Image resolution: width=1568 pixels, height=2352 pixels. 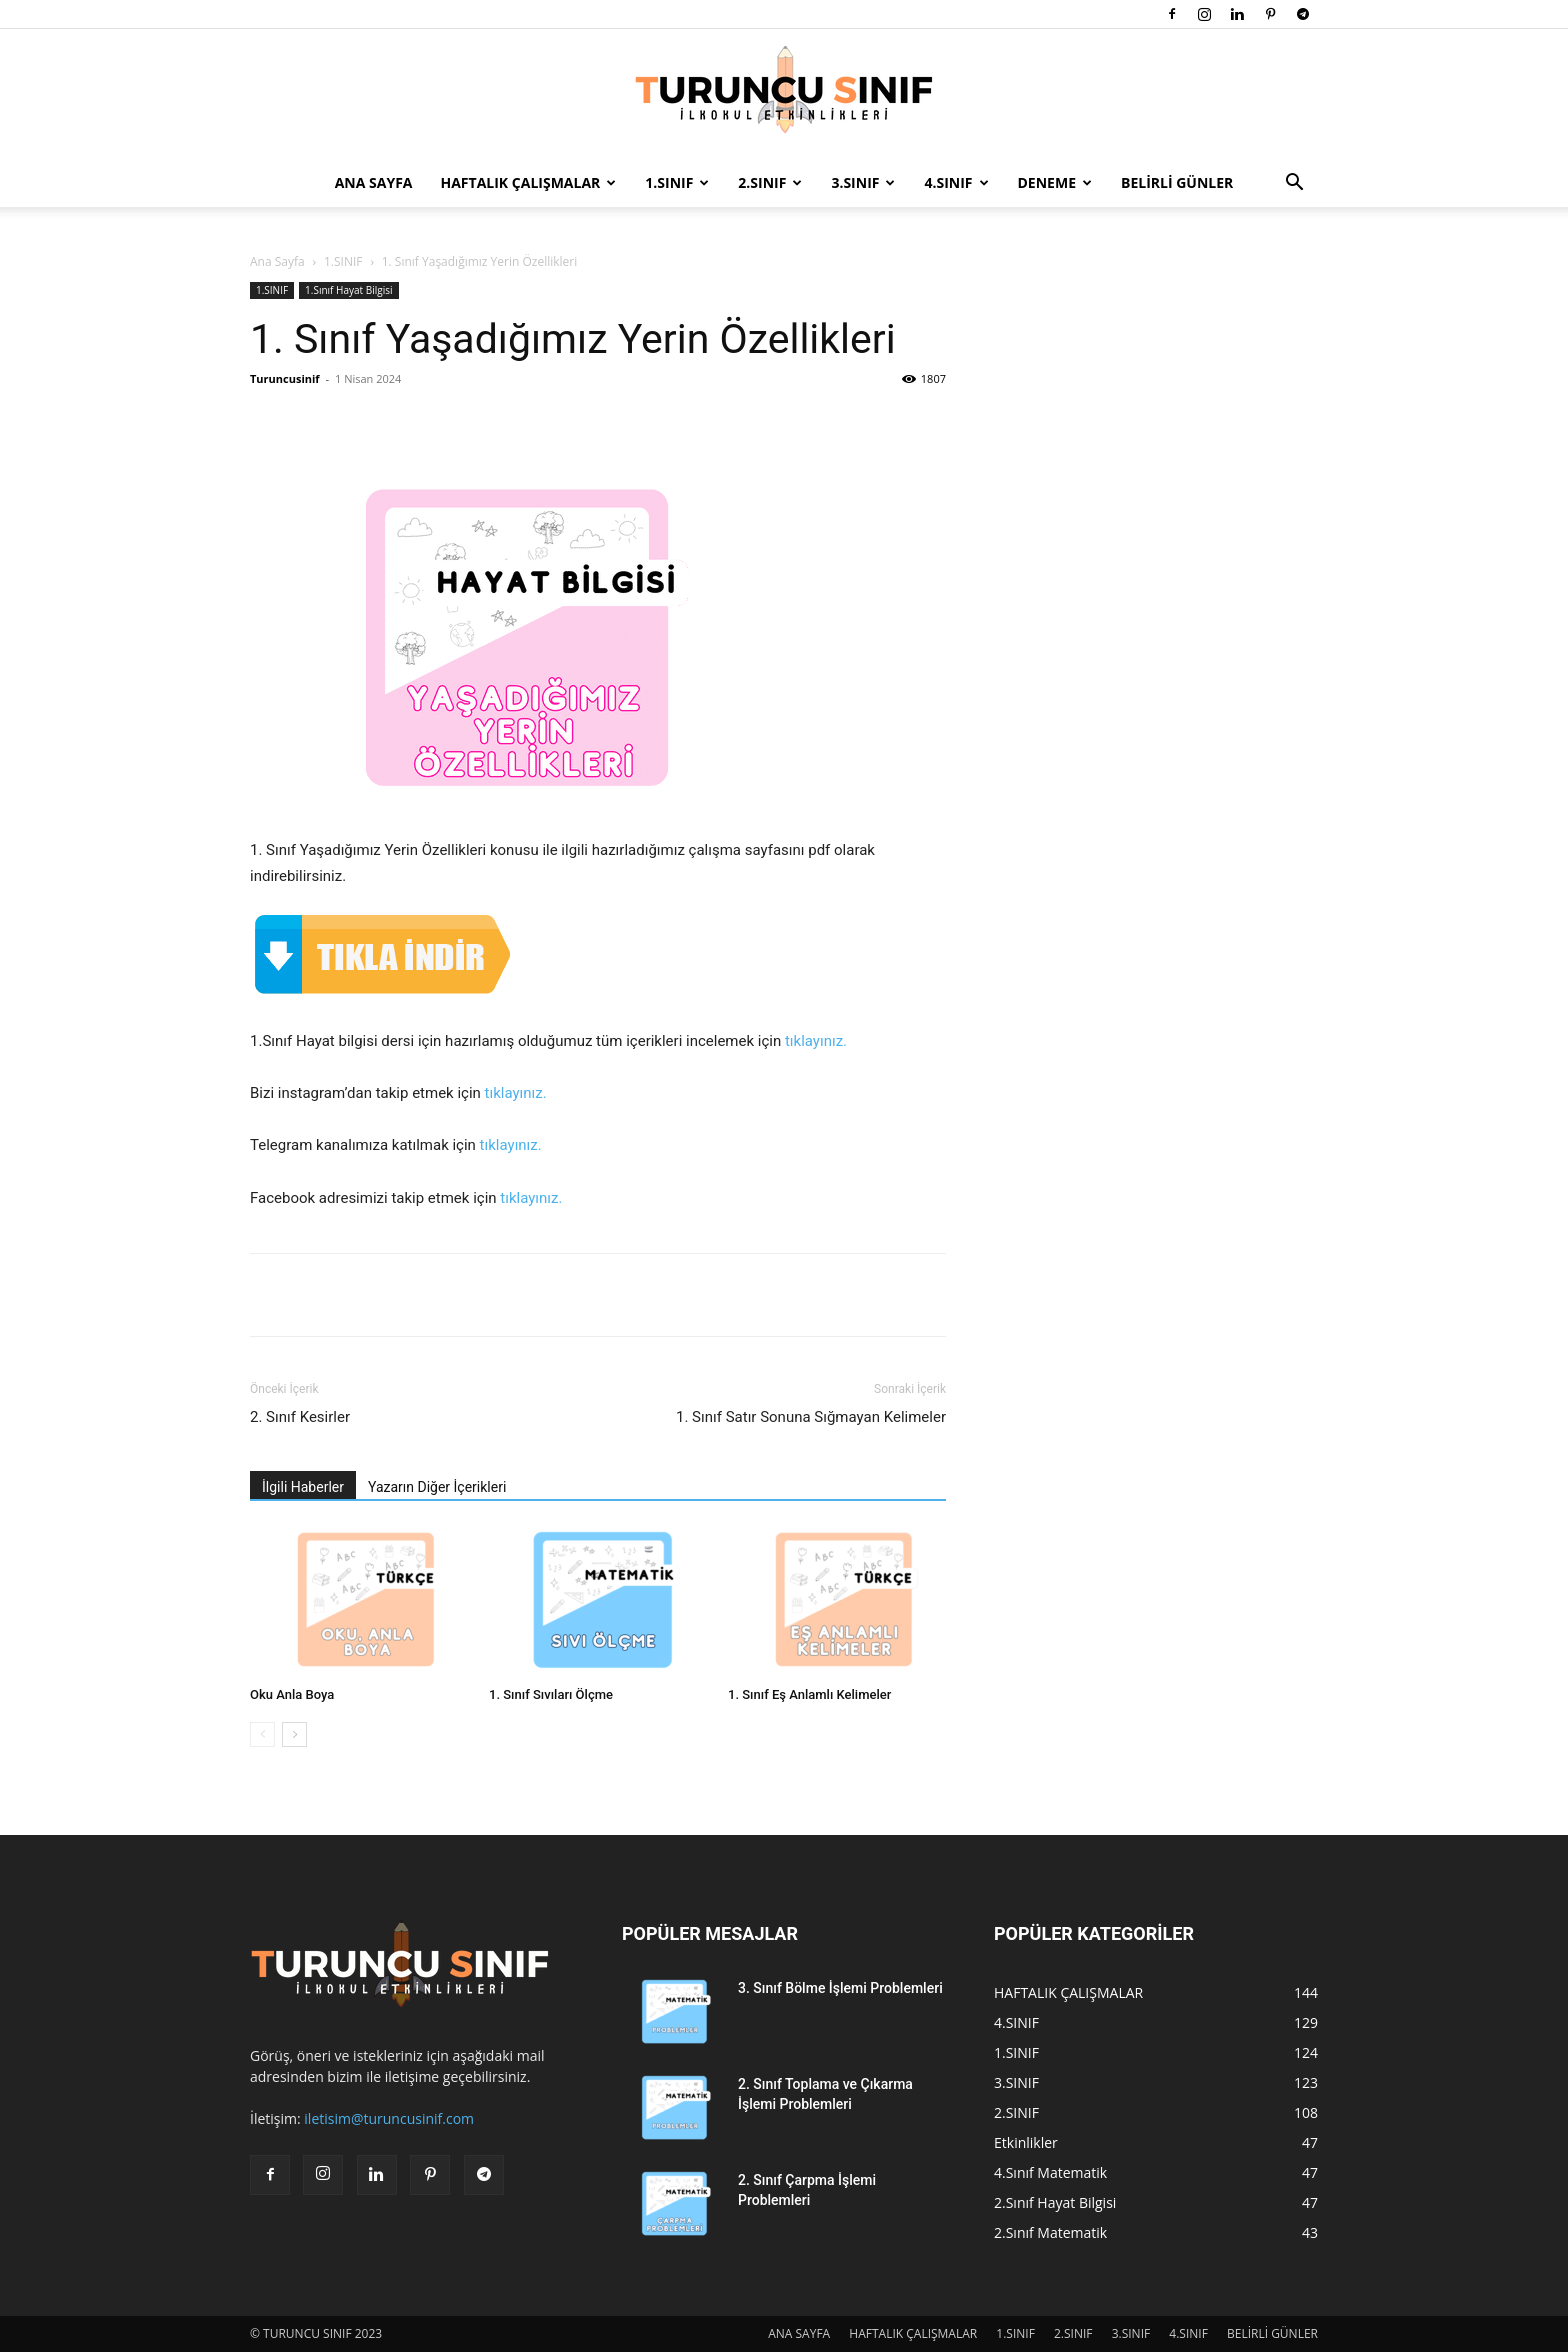 I want to click on [button], so click(x=1294, y=184).